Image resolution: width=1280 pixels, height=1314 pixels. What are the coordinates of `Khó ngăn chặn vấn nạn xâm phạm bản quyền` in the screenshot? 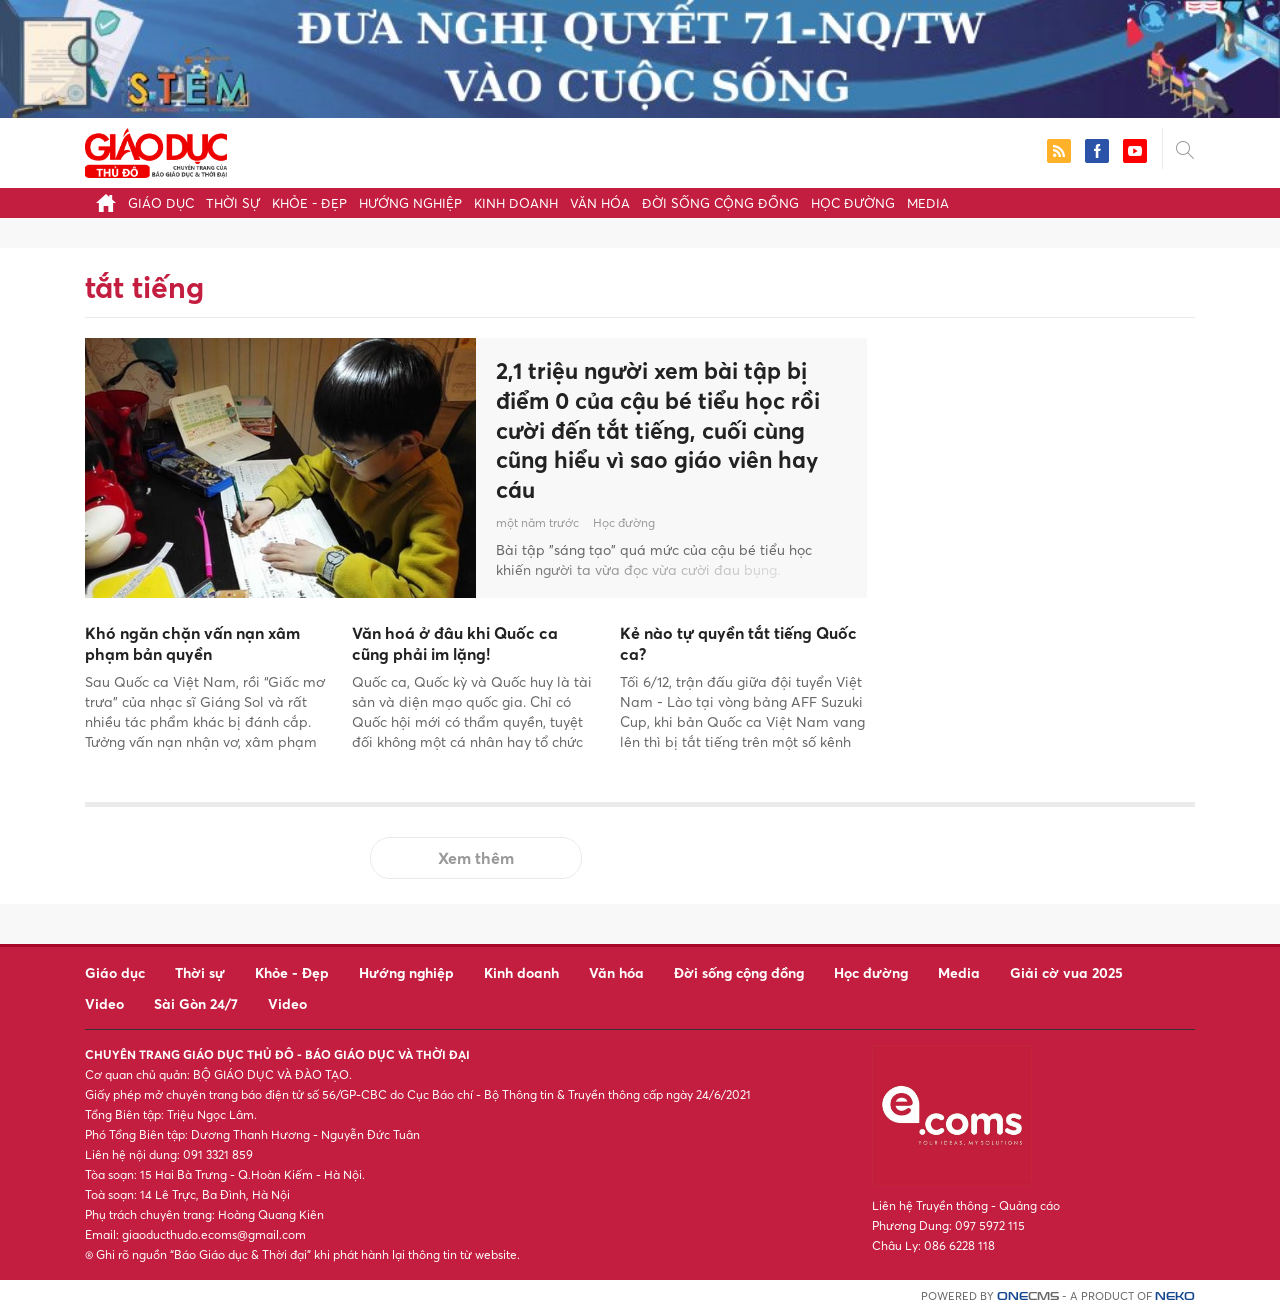 It's located at (192, 643).